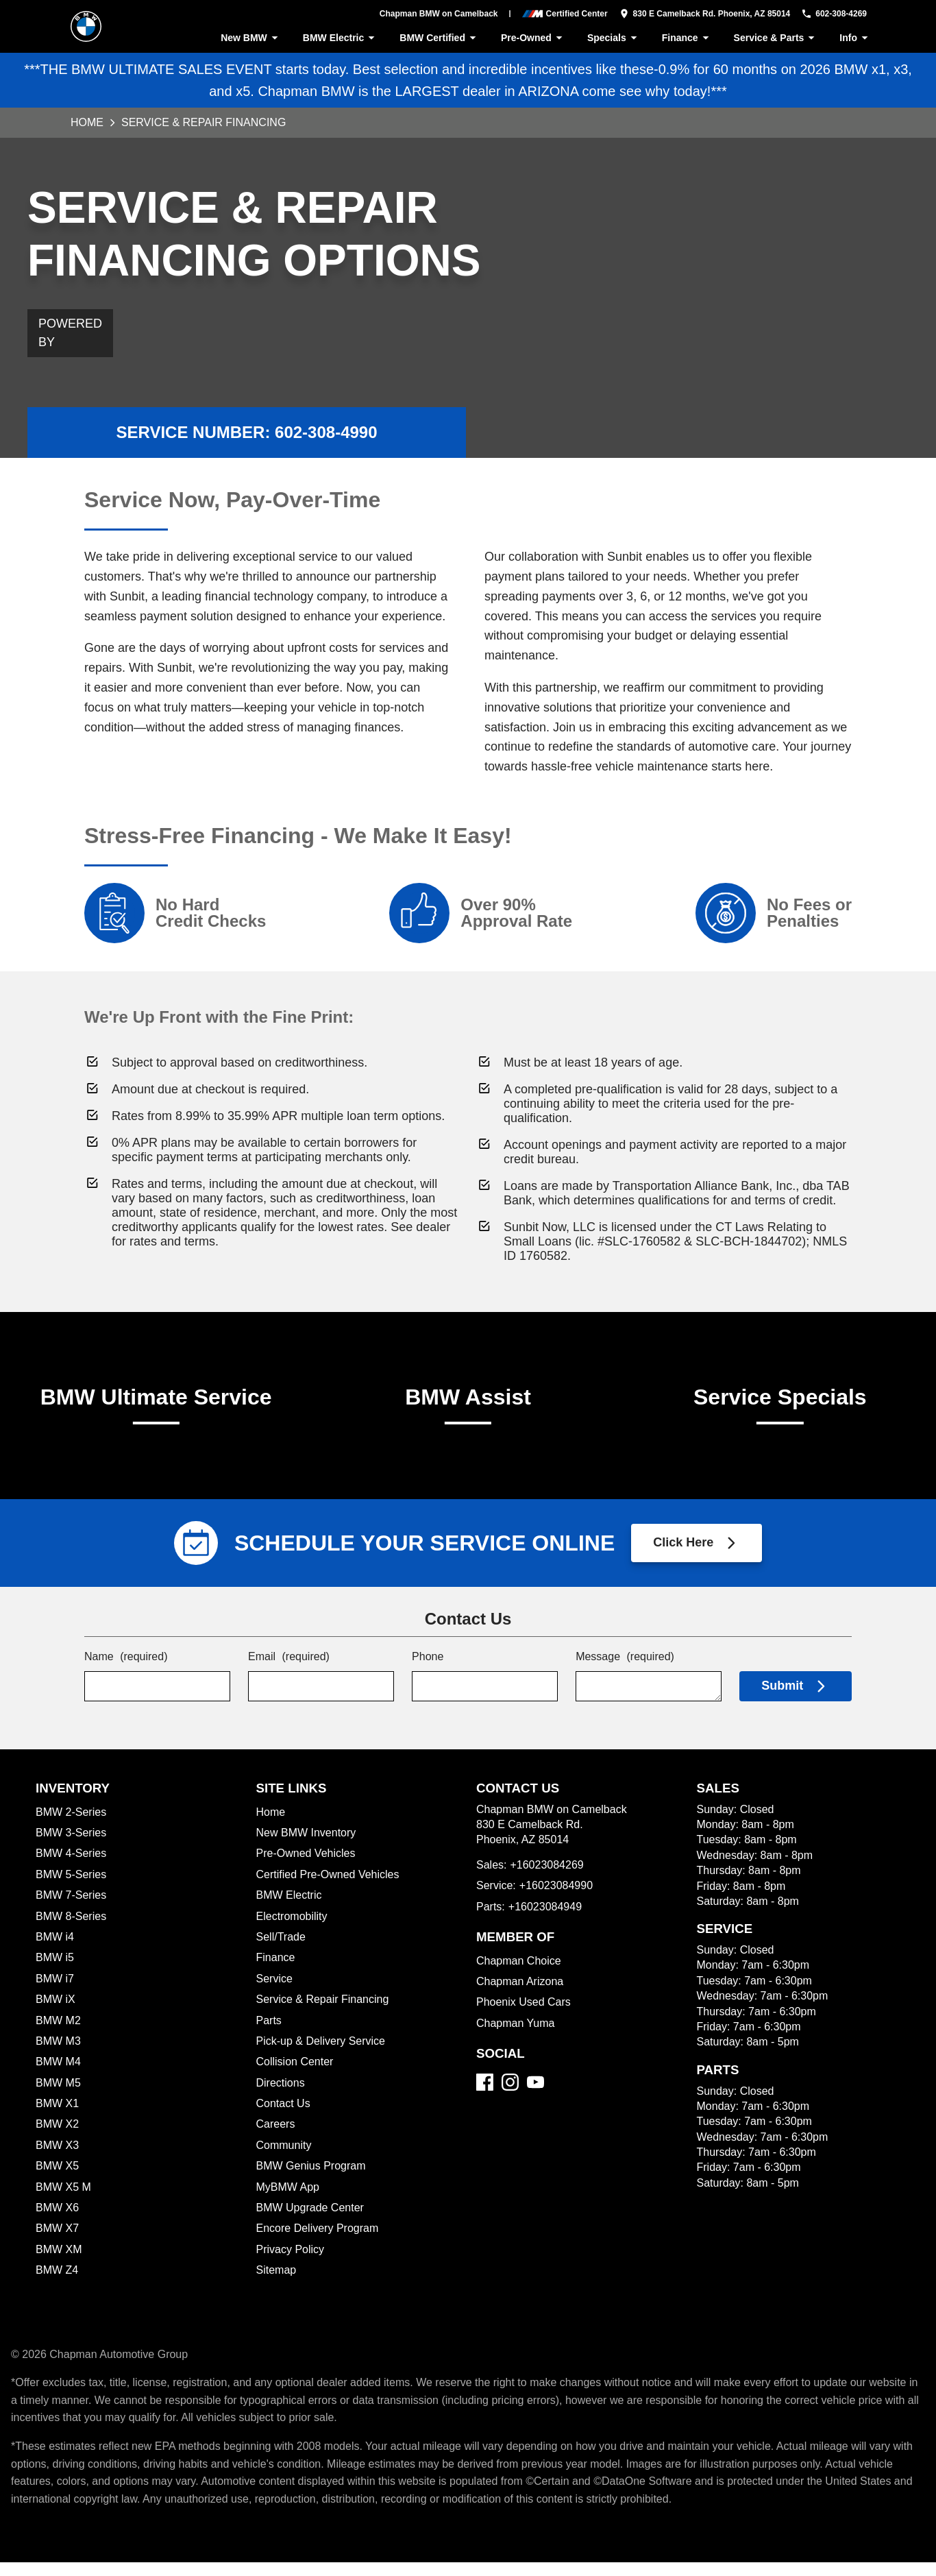 This screenshot has width=936, height=2576. Describe the element at coordinates (56, 2117) in the screenshot. I see `BMW X1` at that location.